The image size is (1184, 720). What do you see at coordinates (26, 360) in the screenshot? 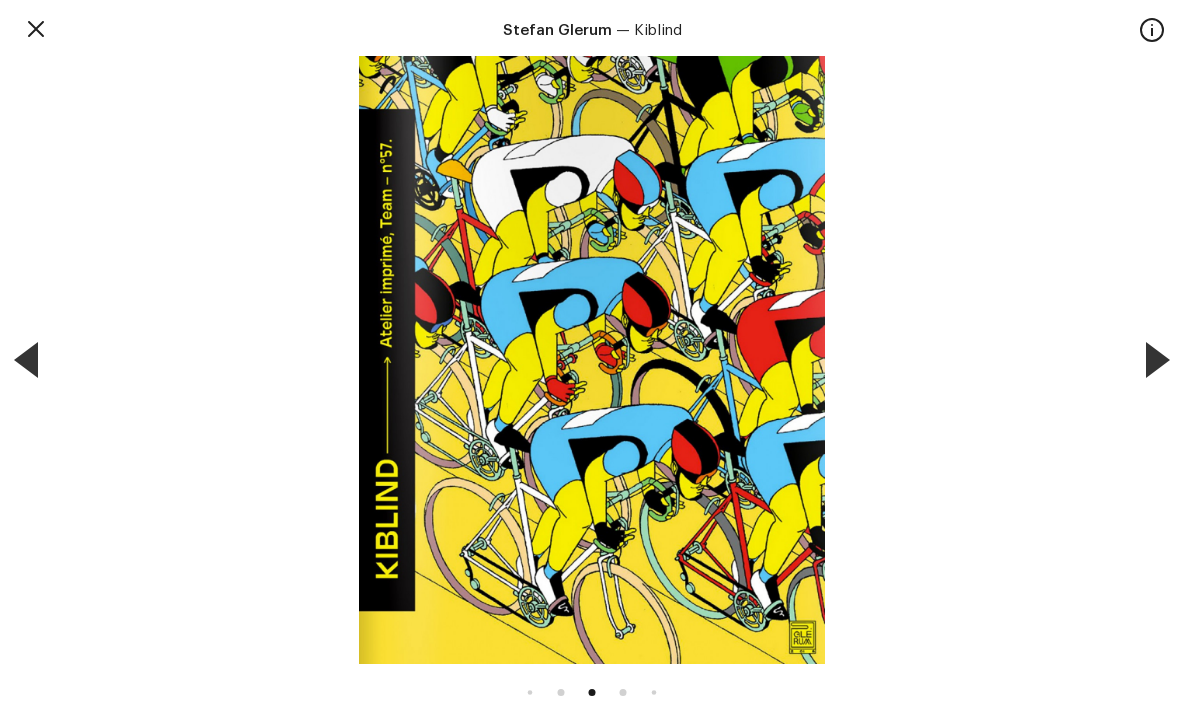
I see `[Previous]` at bounding box center [26, 360].